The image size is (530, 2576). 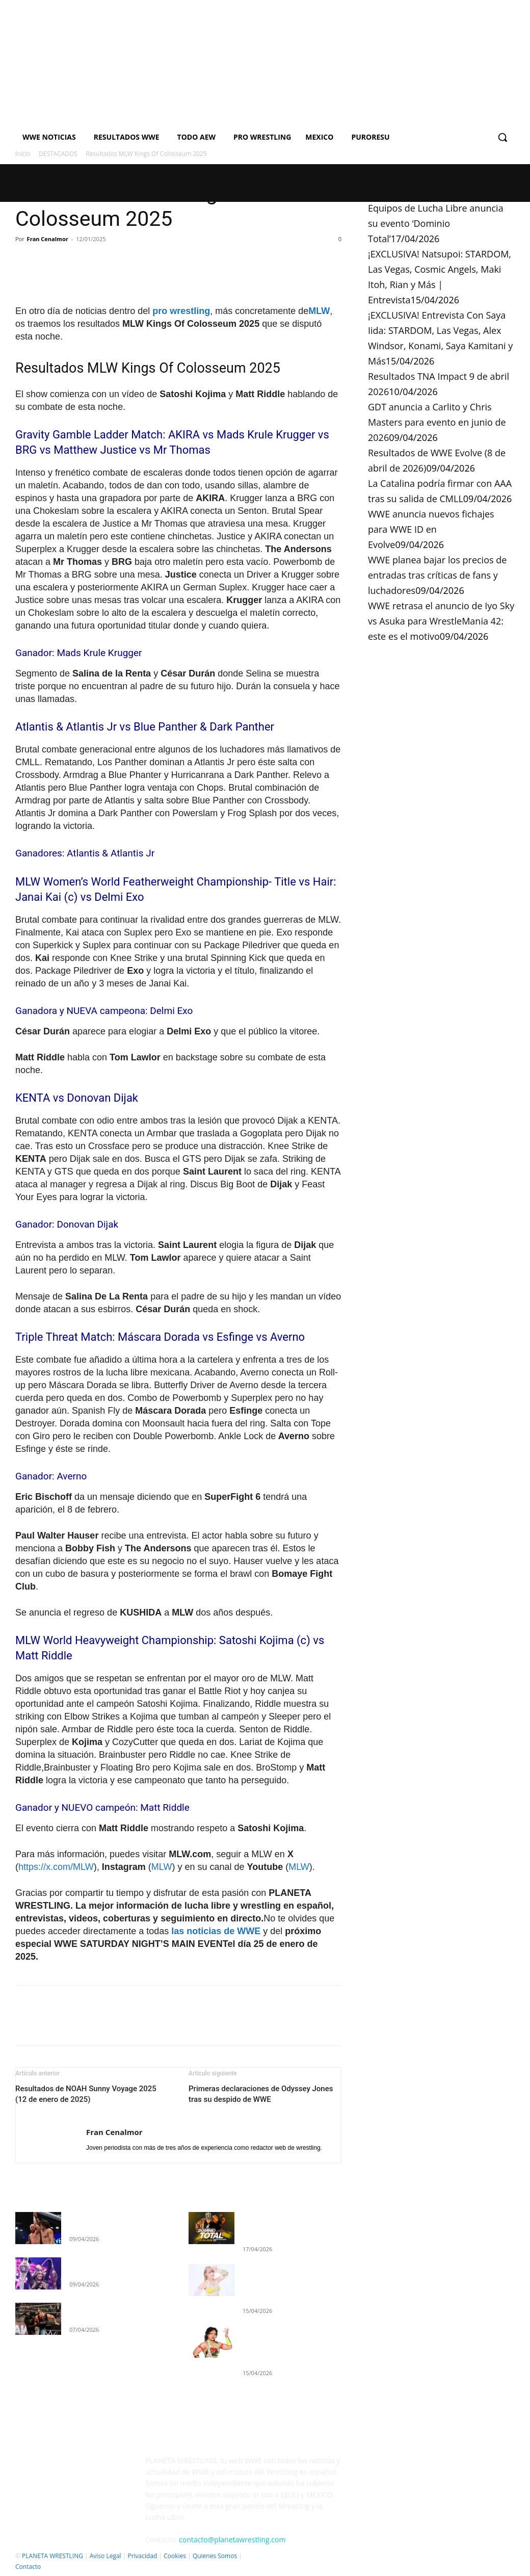 What do you see at coordinates (23, 153) in the screenshot?
I see `Inicio` at bounding box center [23, 153].